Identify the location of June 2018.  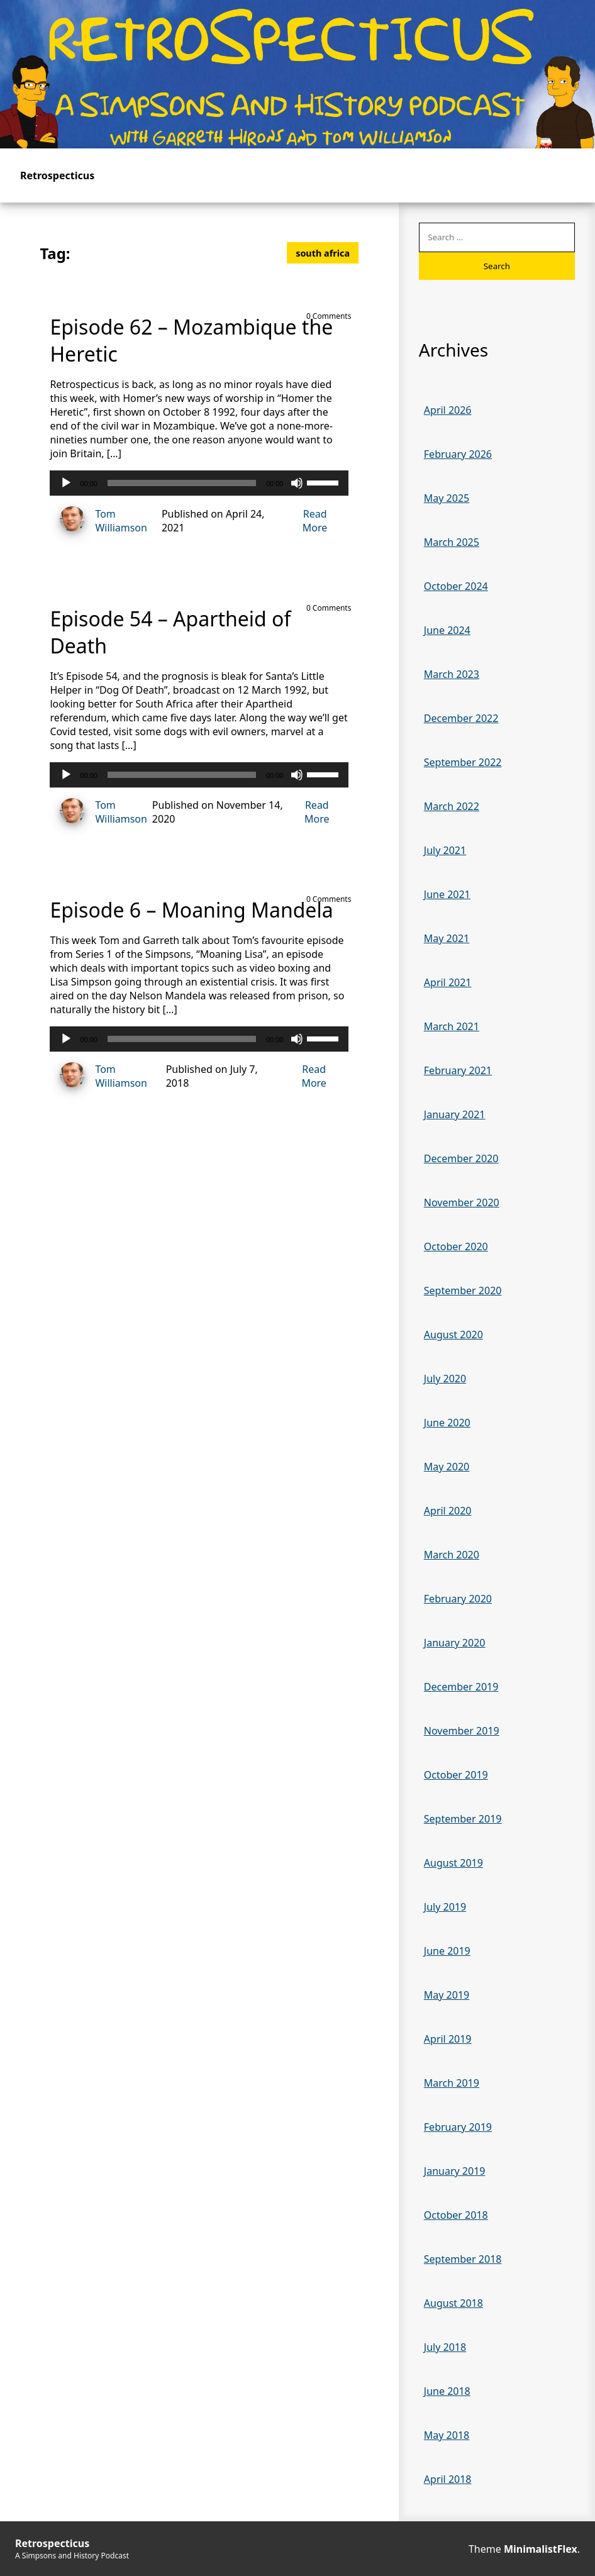
(447, 2391).